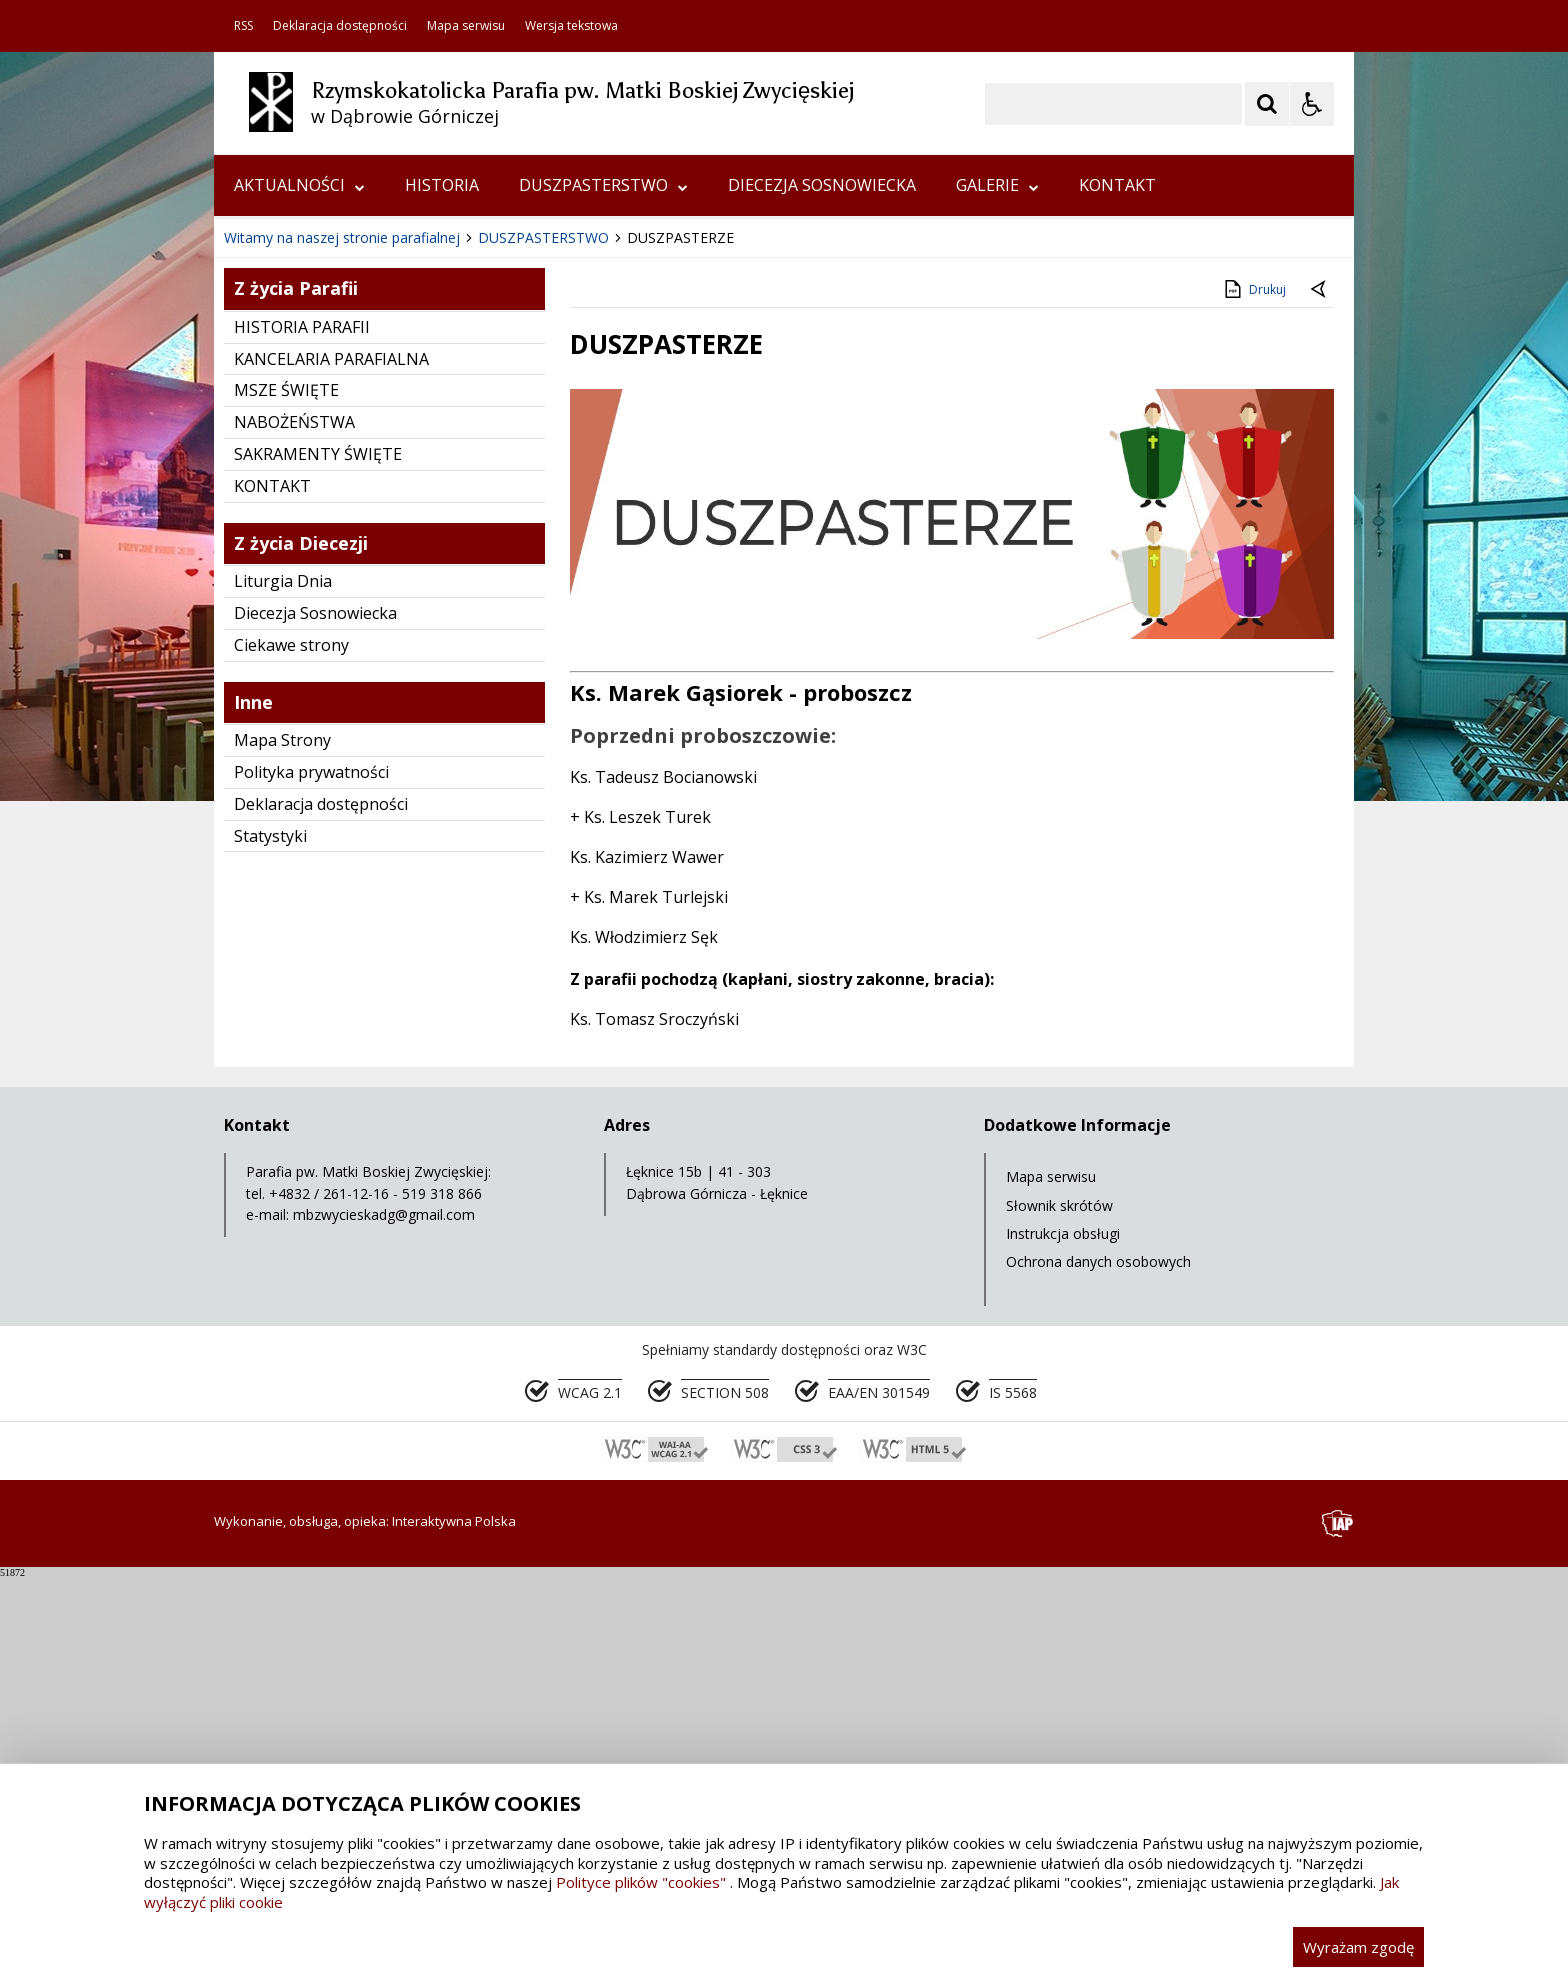 The width and height of the screenshot is (1568, 1977). I want to click on [Opcje Wyświetlania WCAG 2.1], so click(1312, 104).